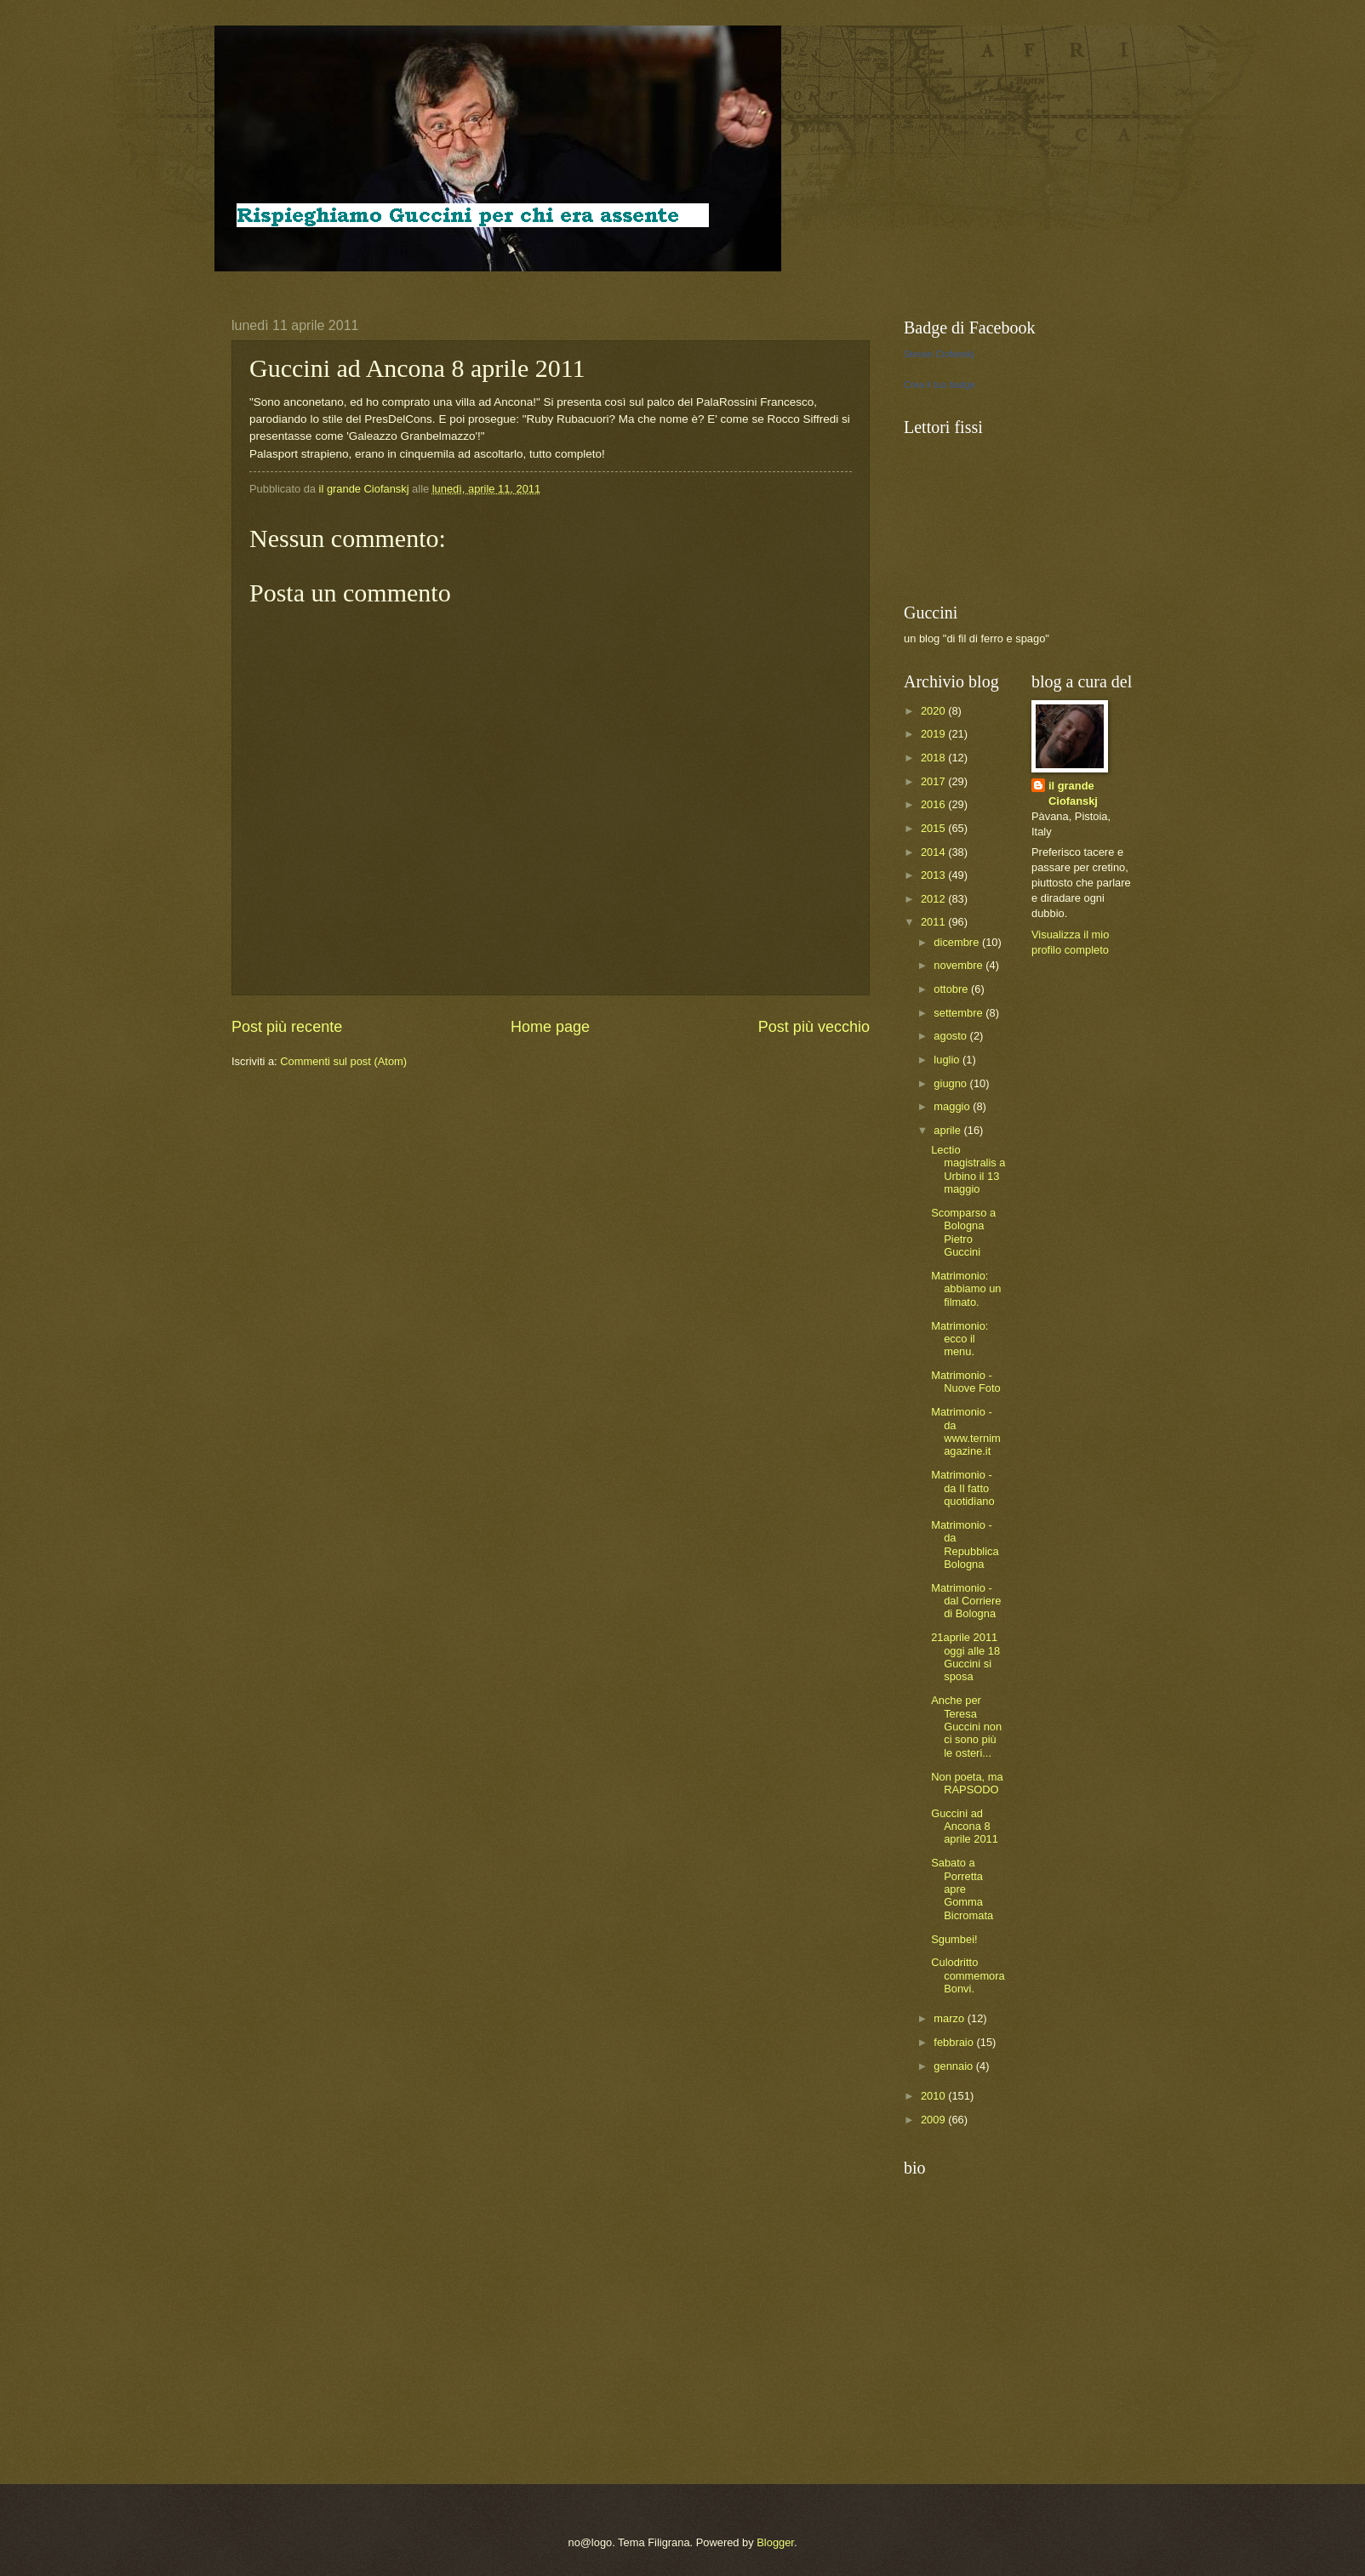 Image resolution: width=1365 pixels, height=2576 pixels. What do you see at coordinates (934, 781) in the screenshot?
I see `2017` at bounding box center [934, 781].